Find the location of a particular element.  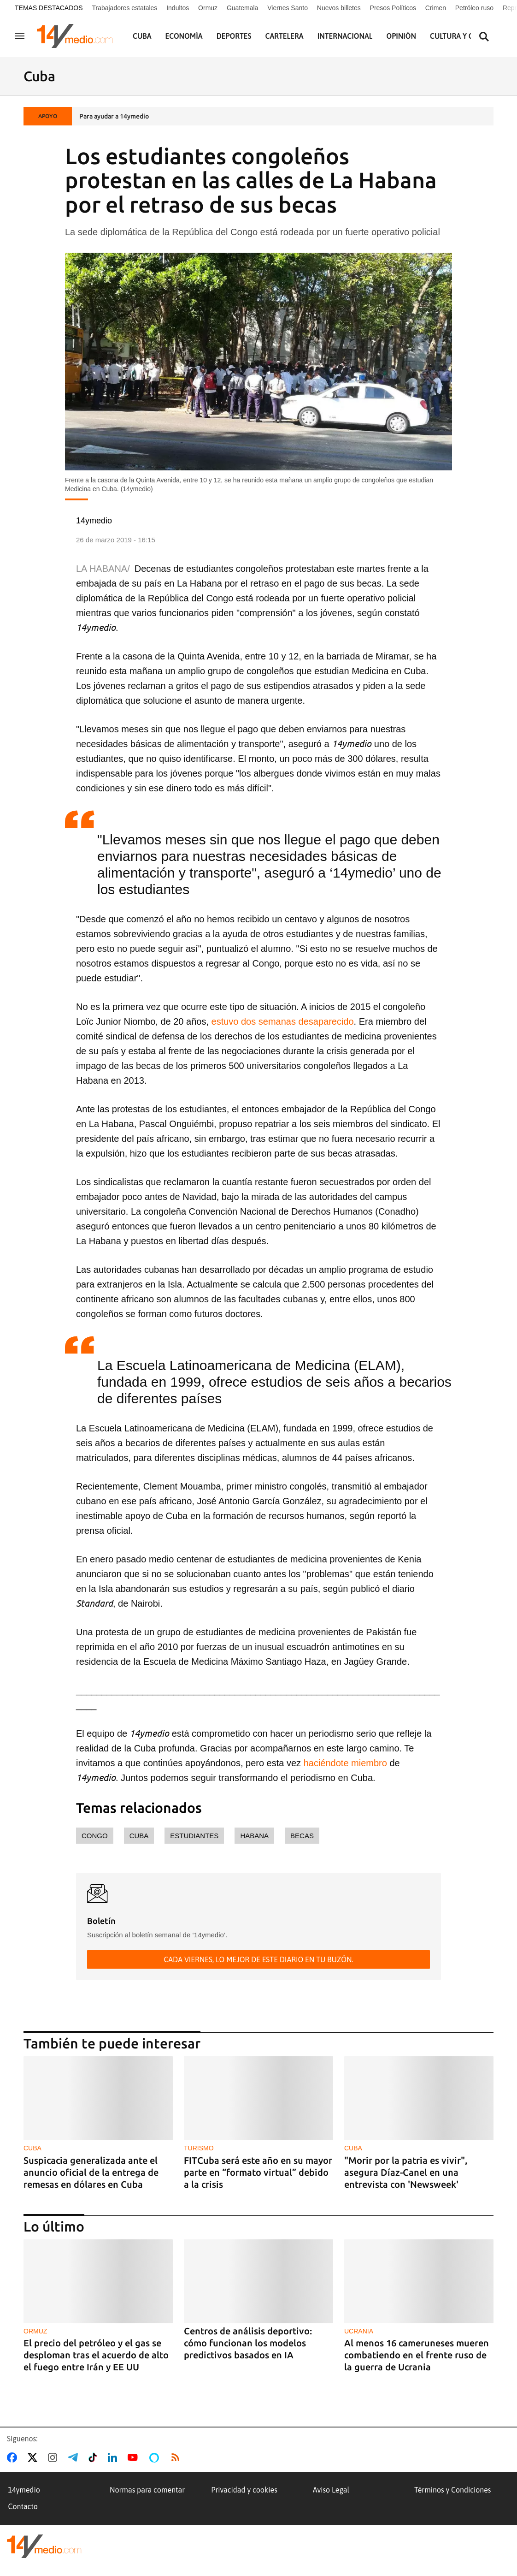

14ymedio is located at coordinates (24, 2490).